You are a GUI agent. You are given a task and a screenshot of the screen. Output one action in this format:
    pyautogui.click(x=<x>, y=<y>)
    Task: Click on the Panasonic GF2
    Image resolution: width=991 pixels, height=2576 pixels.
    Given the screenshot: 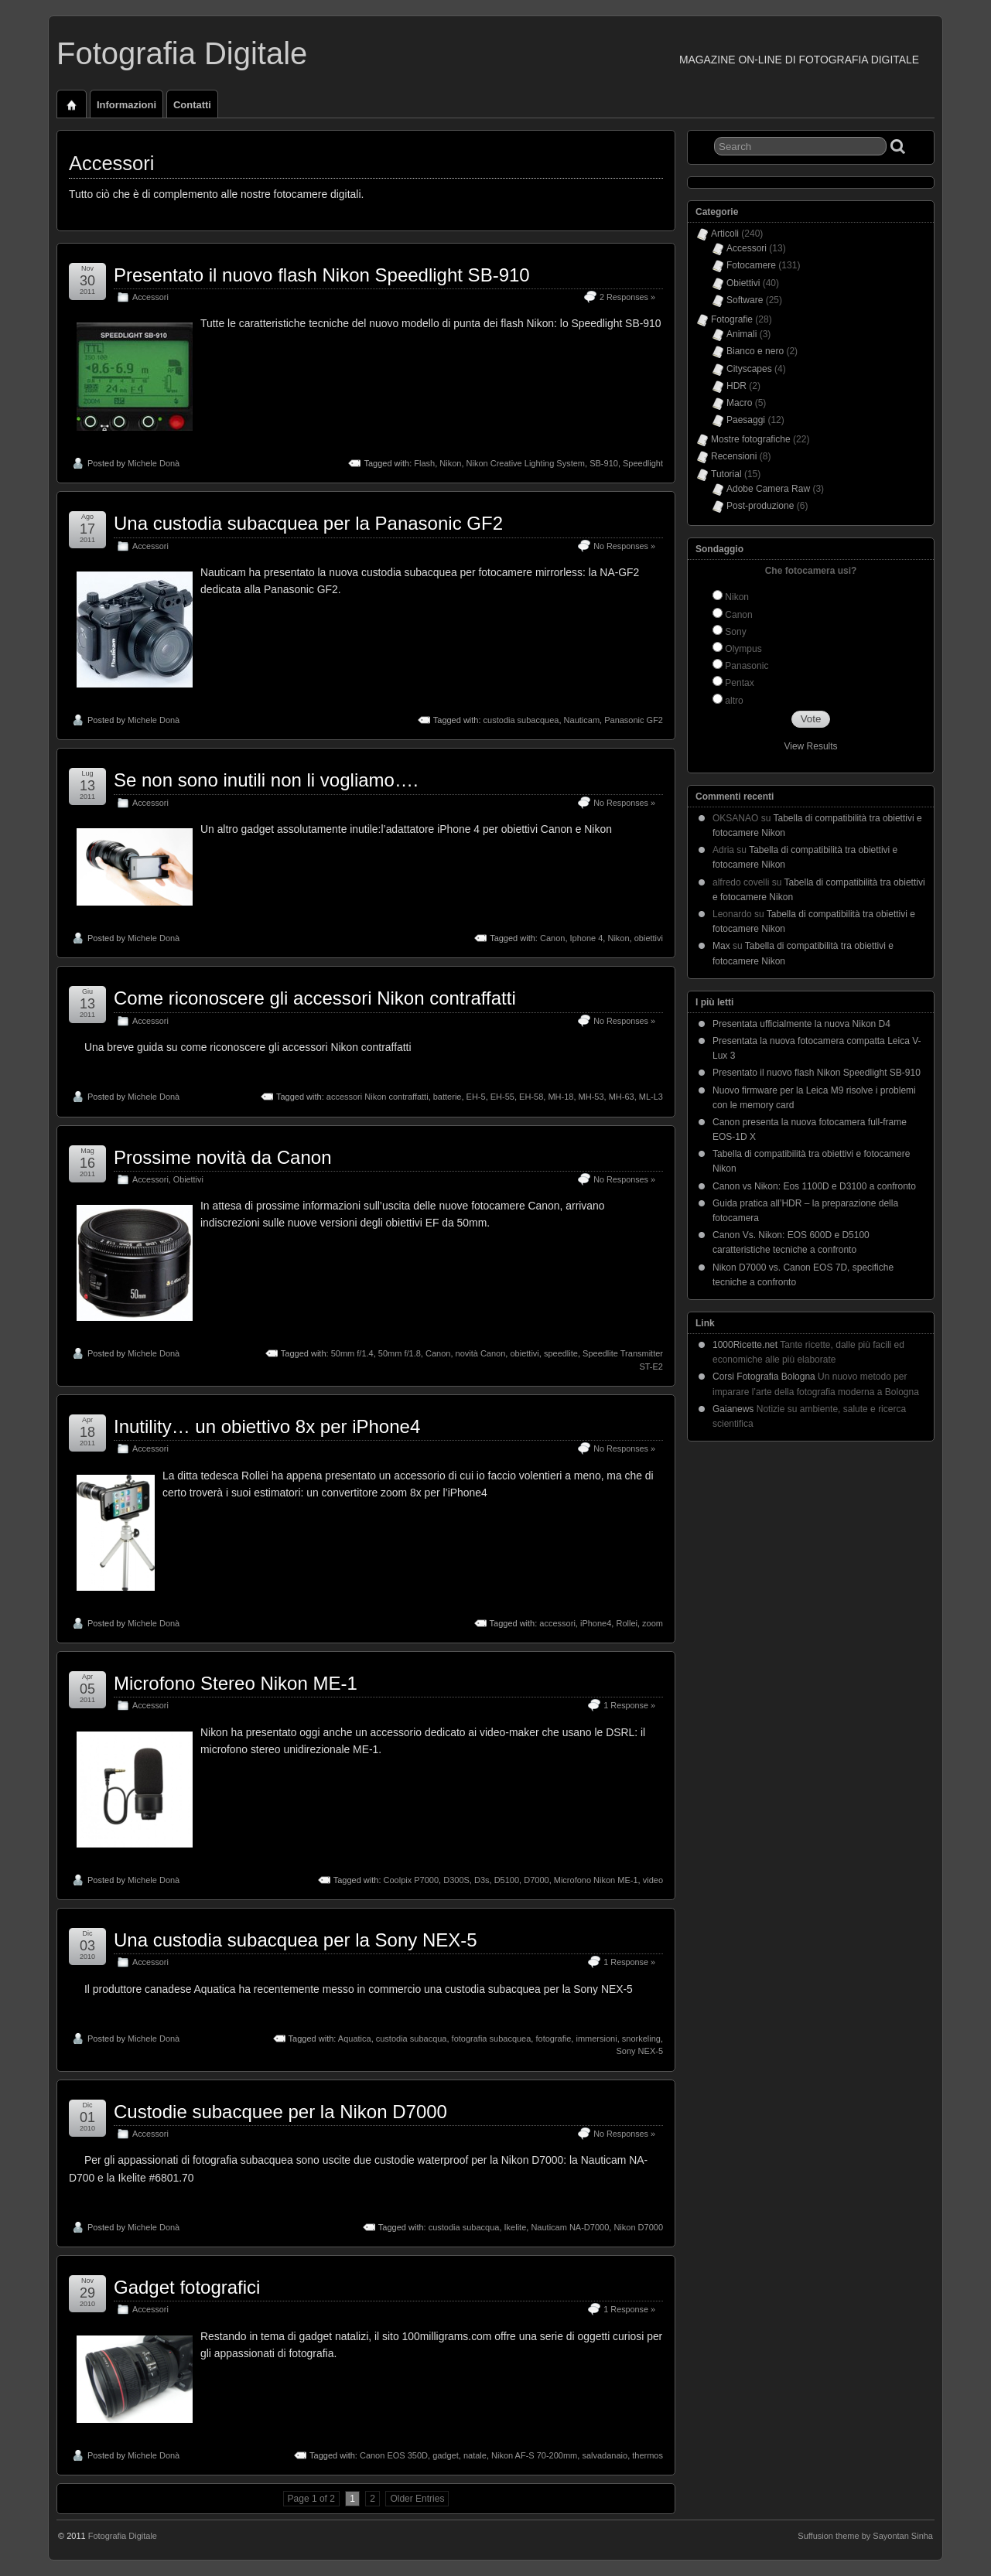 What is the action you would take?
    pyautogui.click(x=633, y=720)
    